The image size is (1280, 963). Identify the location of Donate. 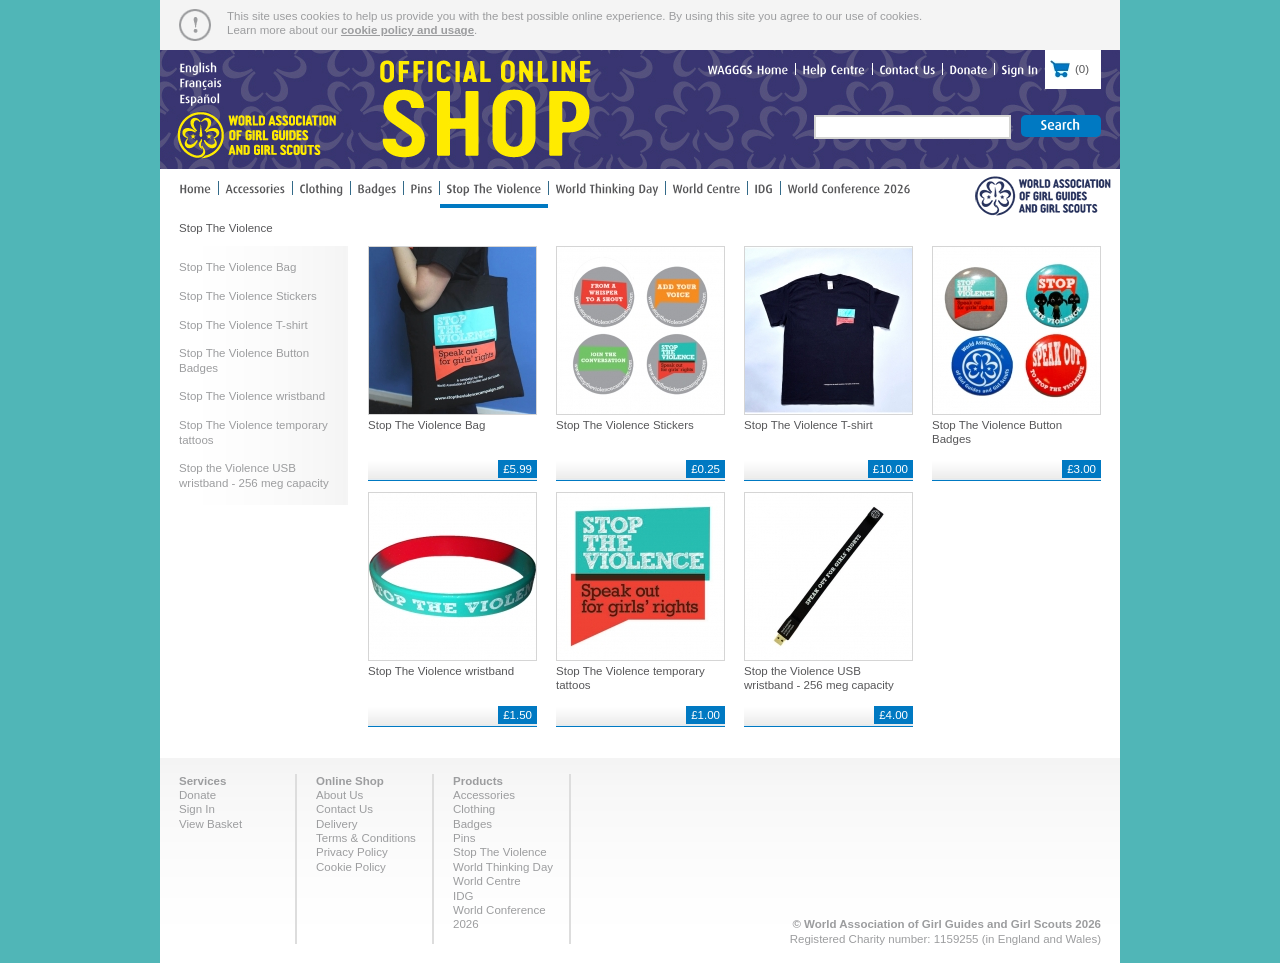
(197, 795).